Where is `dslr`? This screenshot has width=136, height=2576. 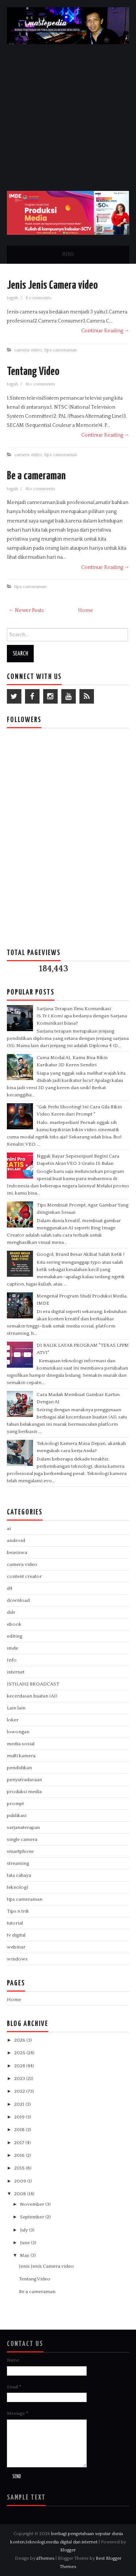
dslr is located at coordinates (11, 1612).